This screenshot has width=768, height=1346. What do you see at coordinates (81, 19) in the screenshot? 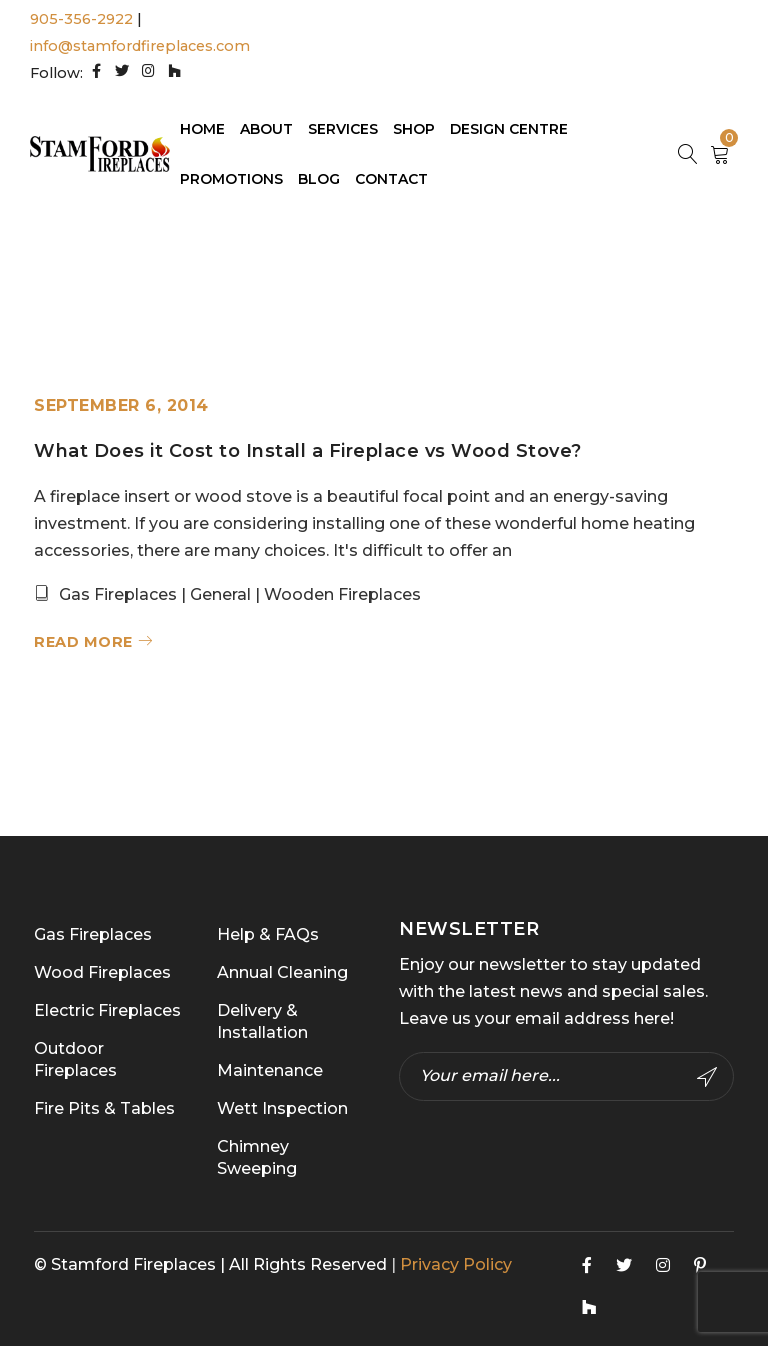
I see `905-356-2922` at bounding box center [81, 19].